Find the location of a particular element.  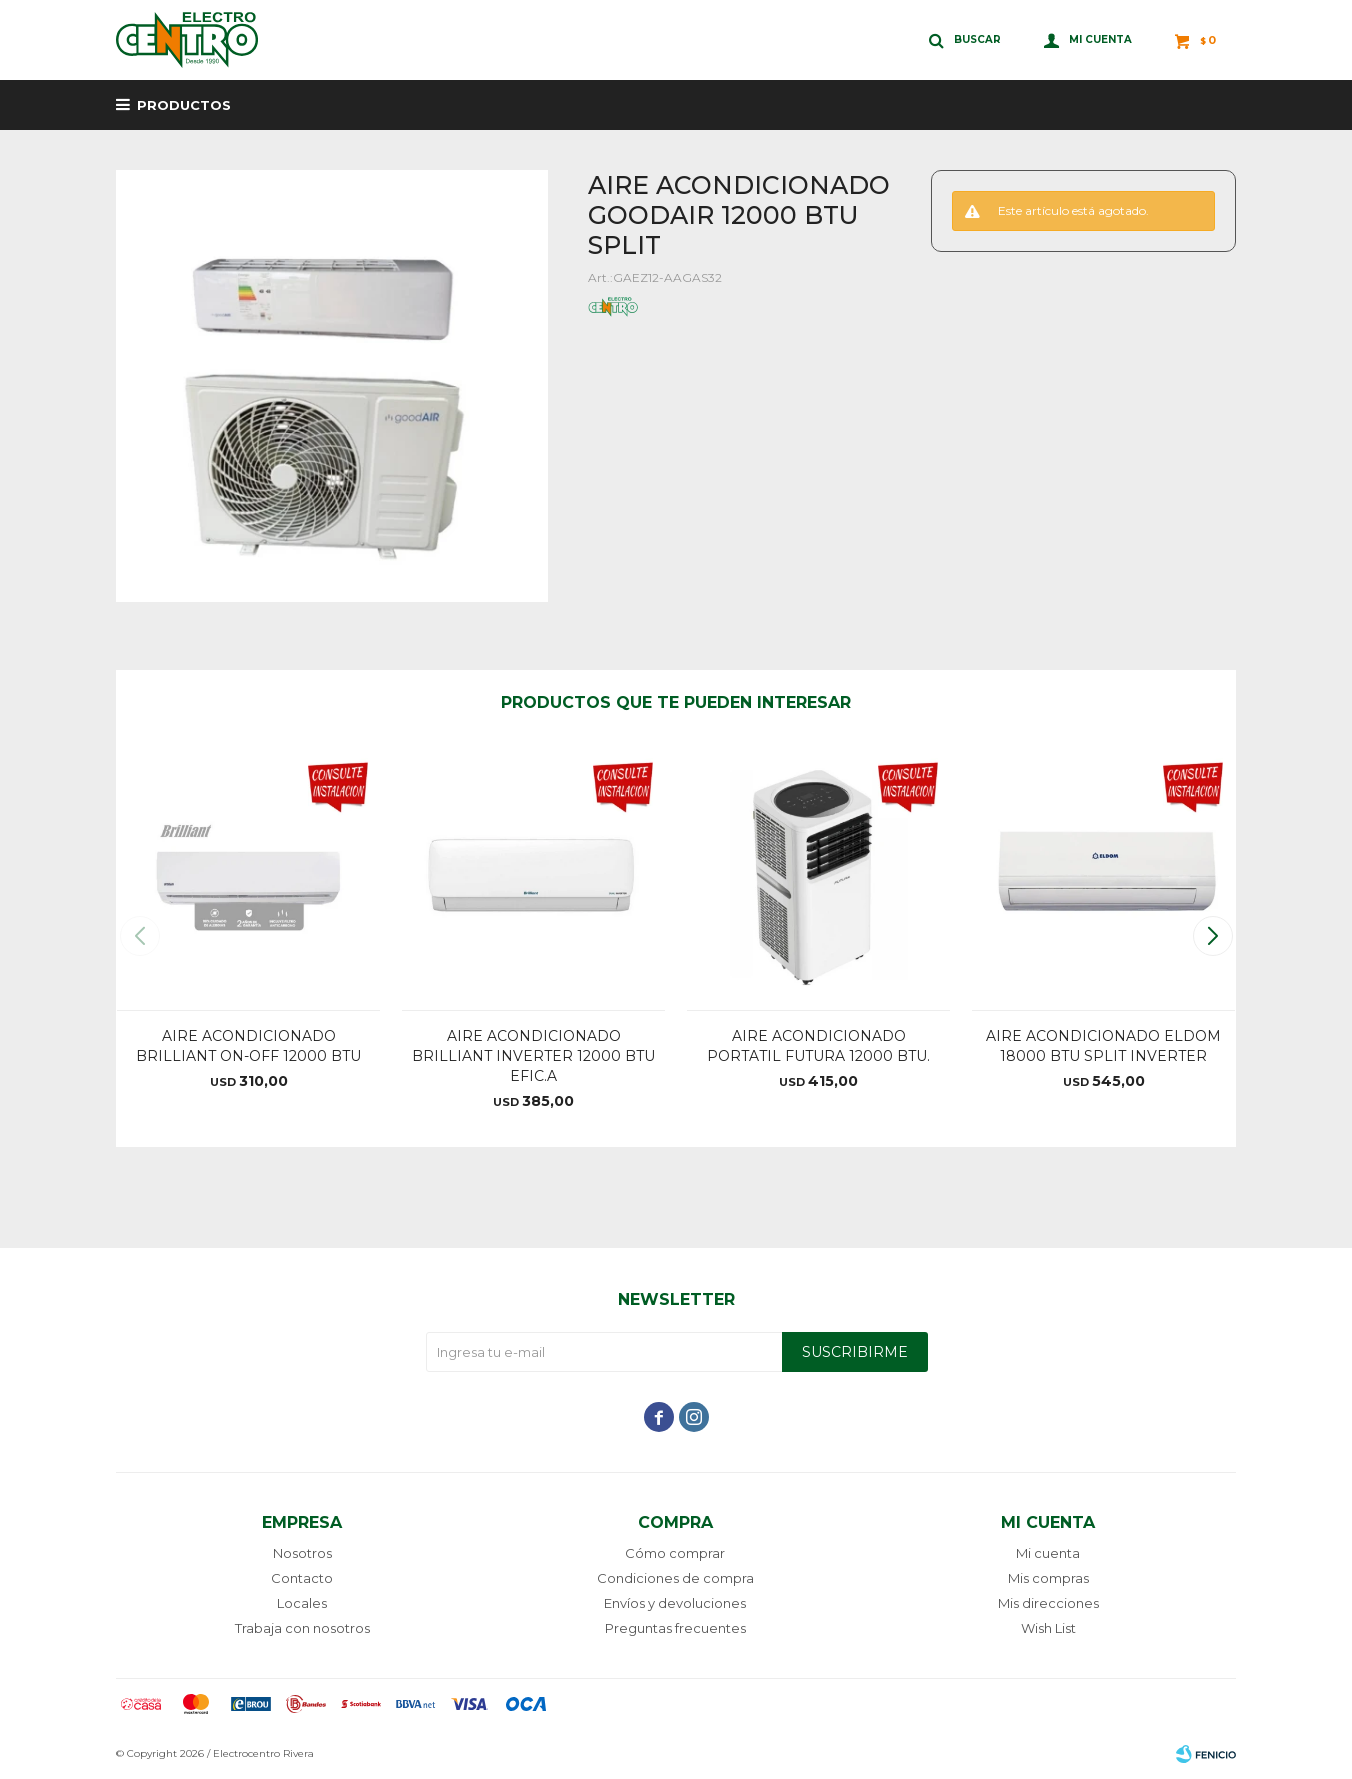

Envíos y devoluciones is located at coordinates (675, 1603).